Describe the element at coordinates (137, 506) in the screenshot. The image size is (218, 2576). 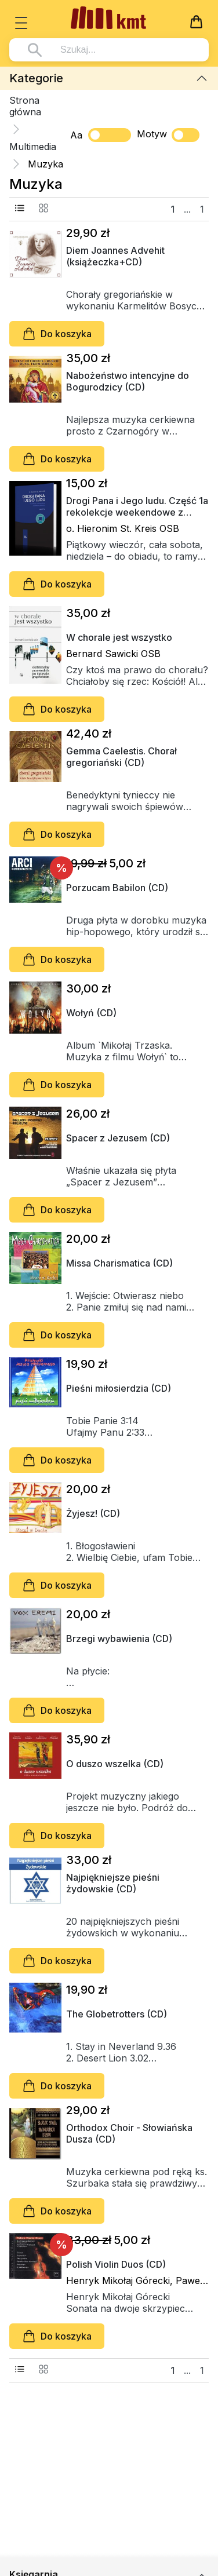
I see `Drogi Pana i Jego ludu. Część 1a rekolekcje weekendowe z tyniecką ikebaną` at that location.